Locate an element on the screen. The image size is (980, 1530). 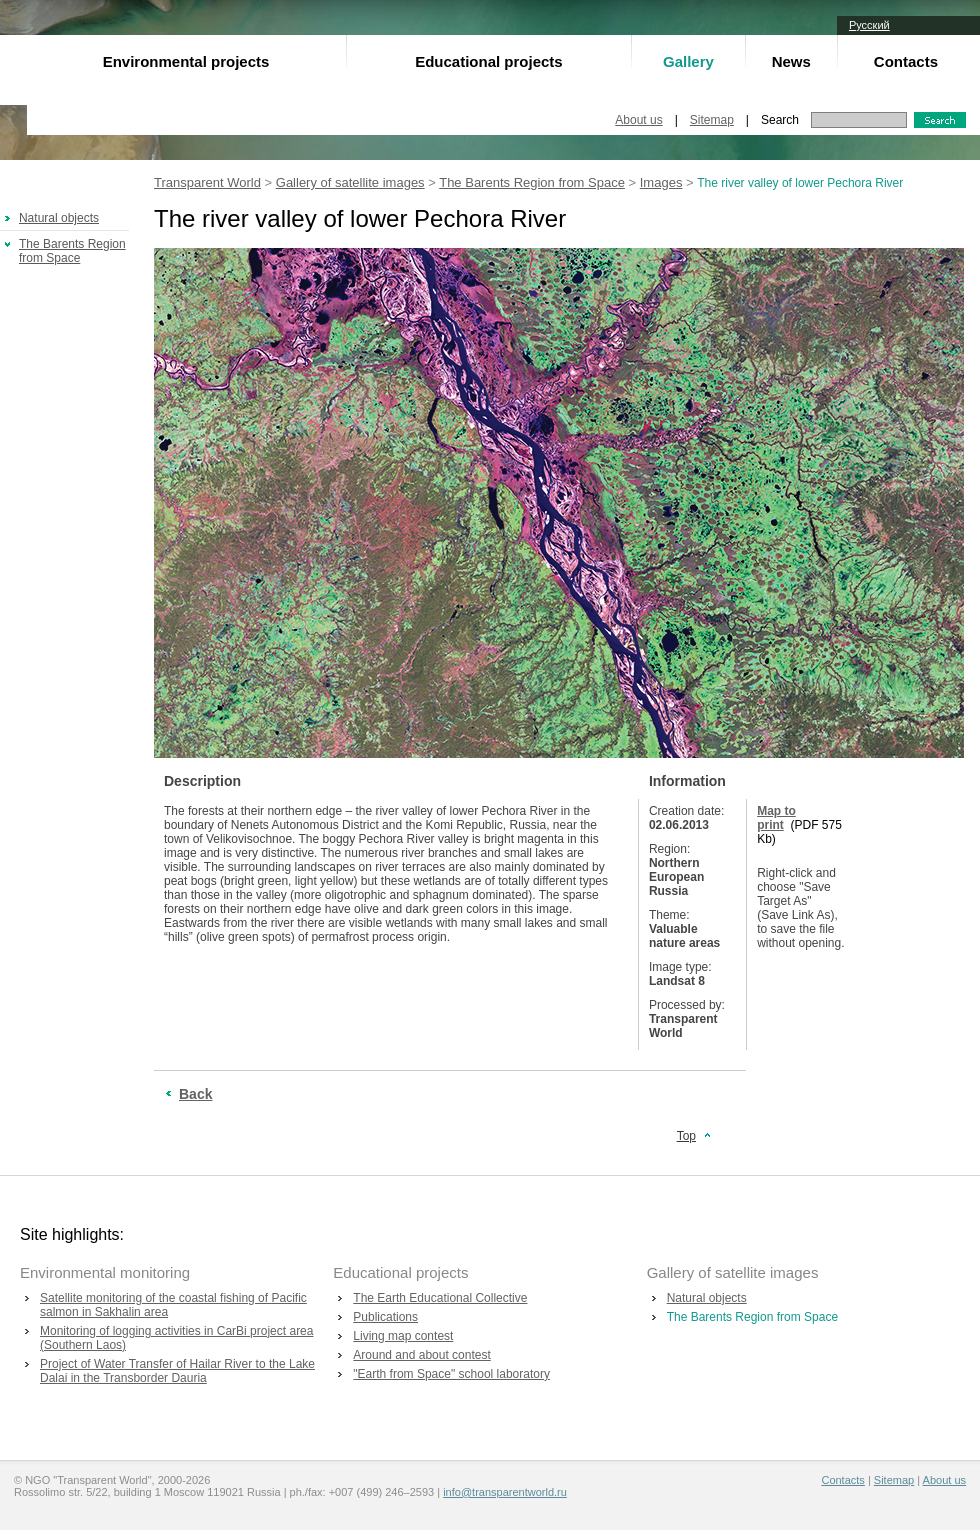
Environmental projects is located at coordinates (186, 61).